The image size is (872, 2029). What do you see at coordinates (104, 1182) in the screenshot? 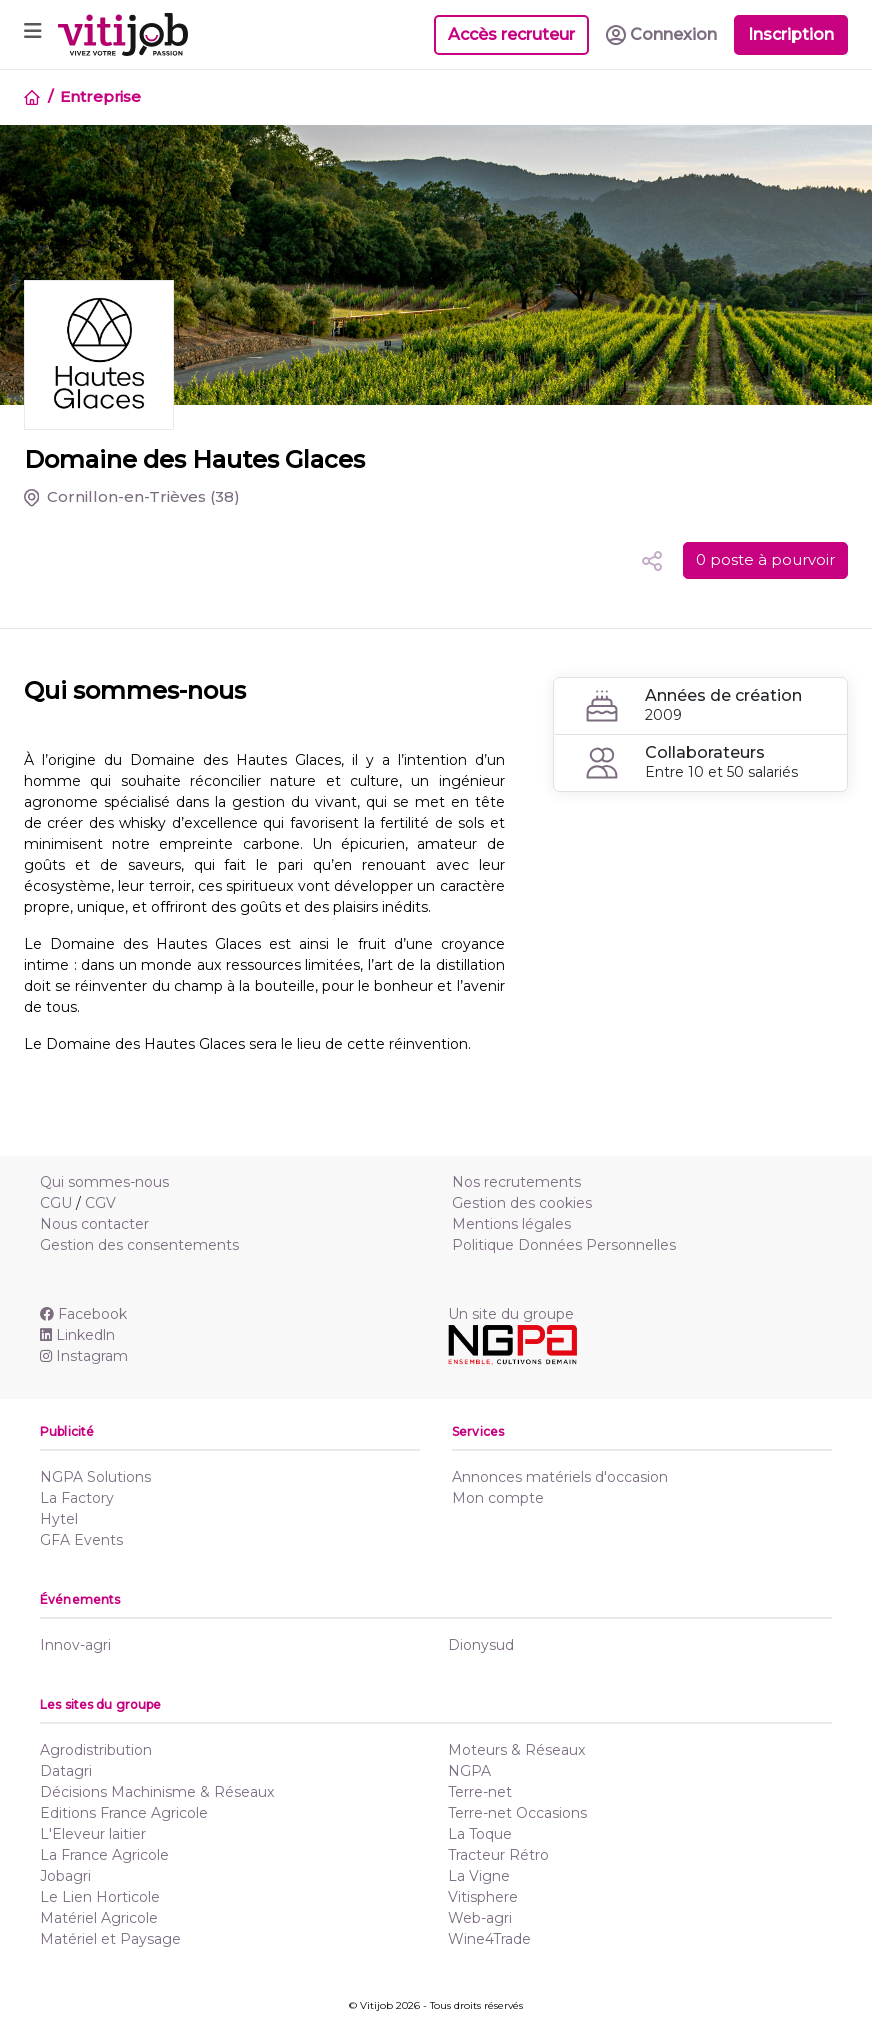
I see `Qui sommes-nous` at bounding box center [104, 1182].